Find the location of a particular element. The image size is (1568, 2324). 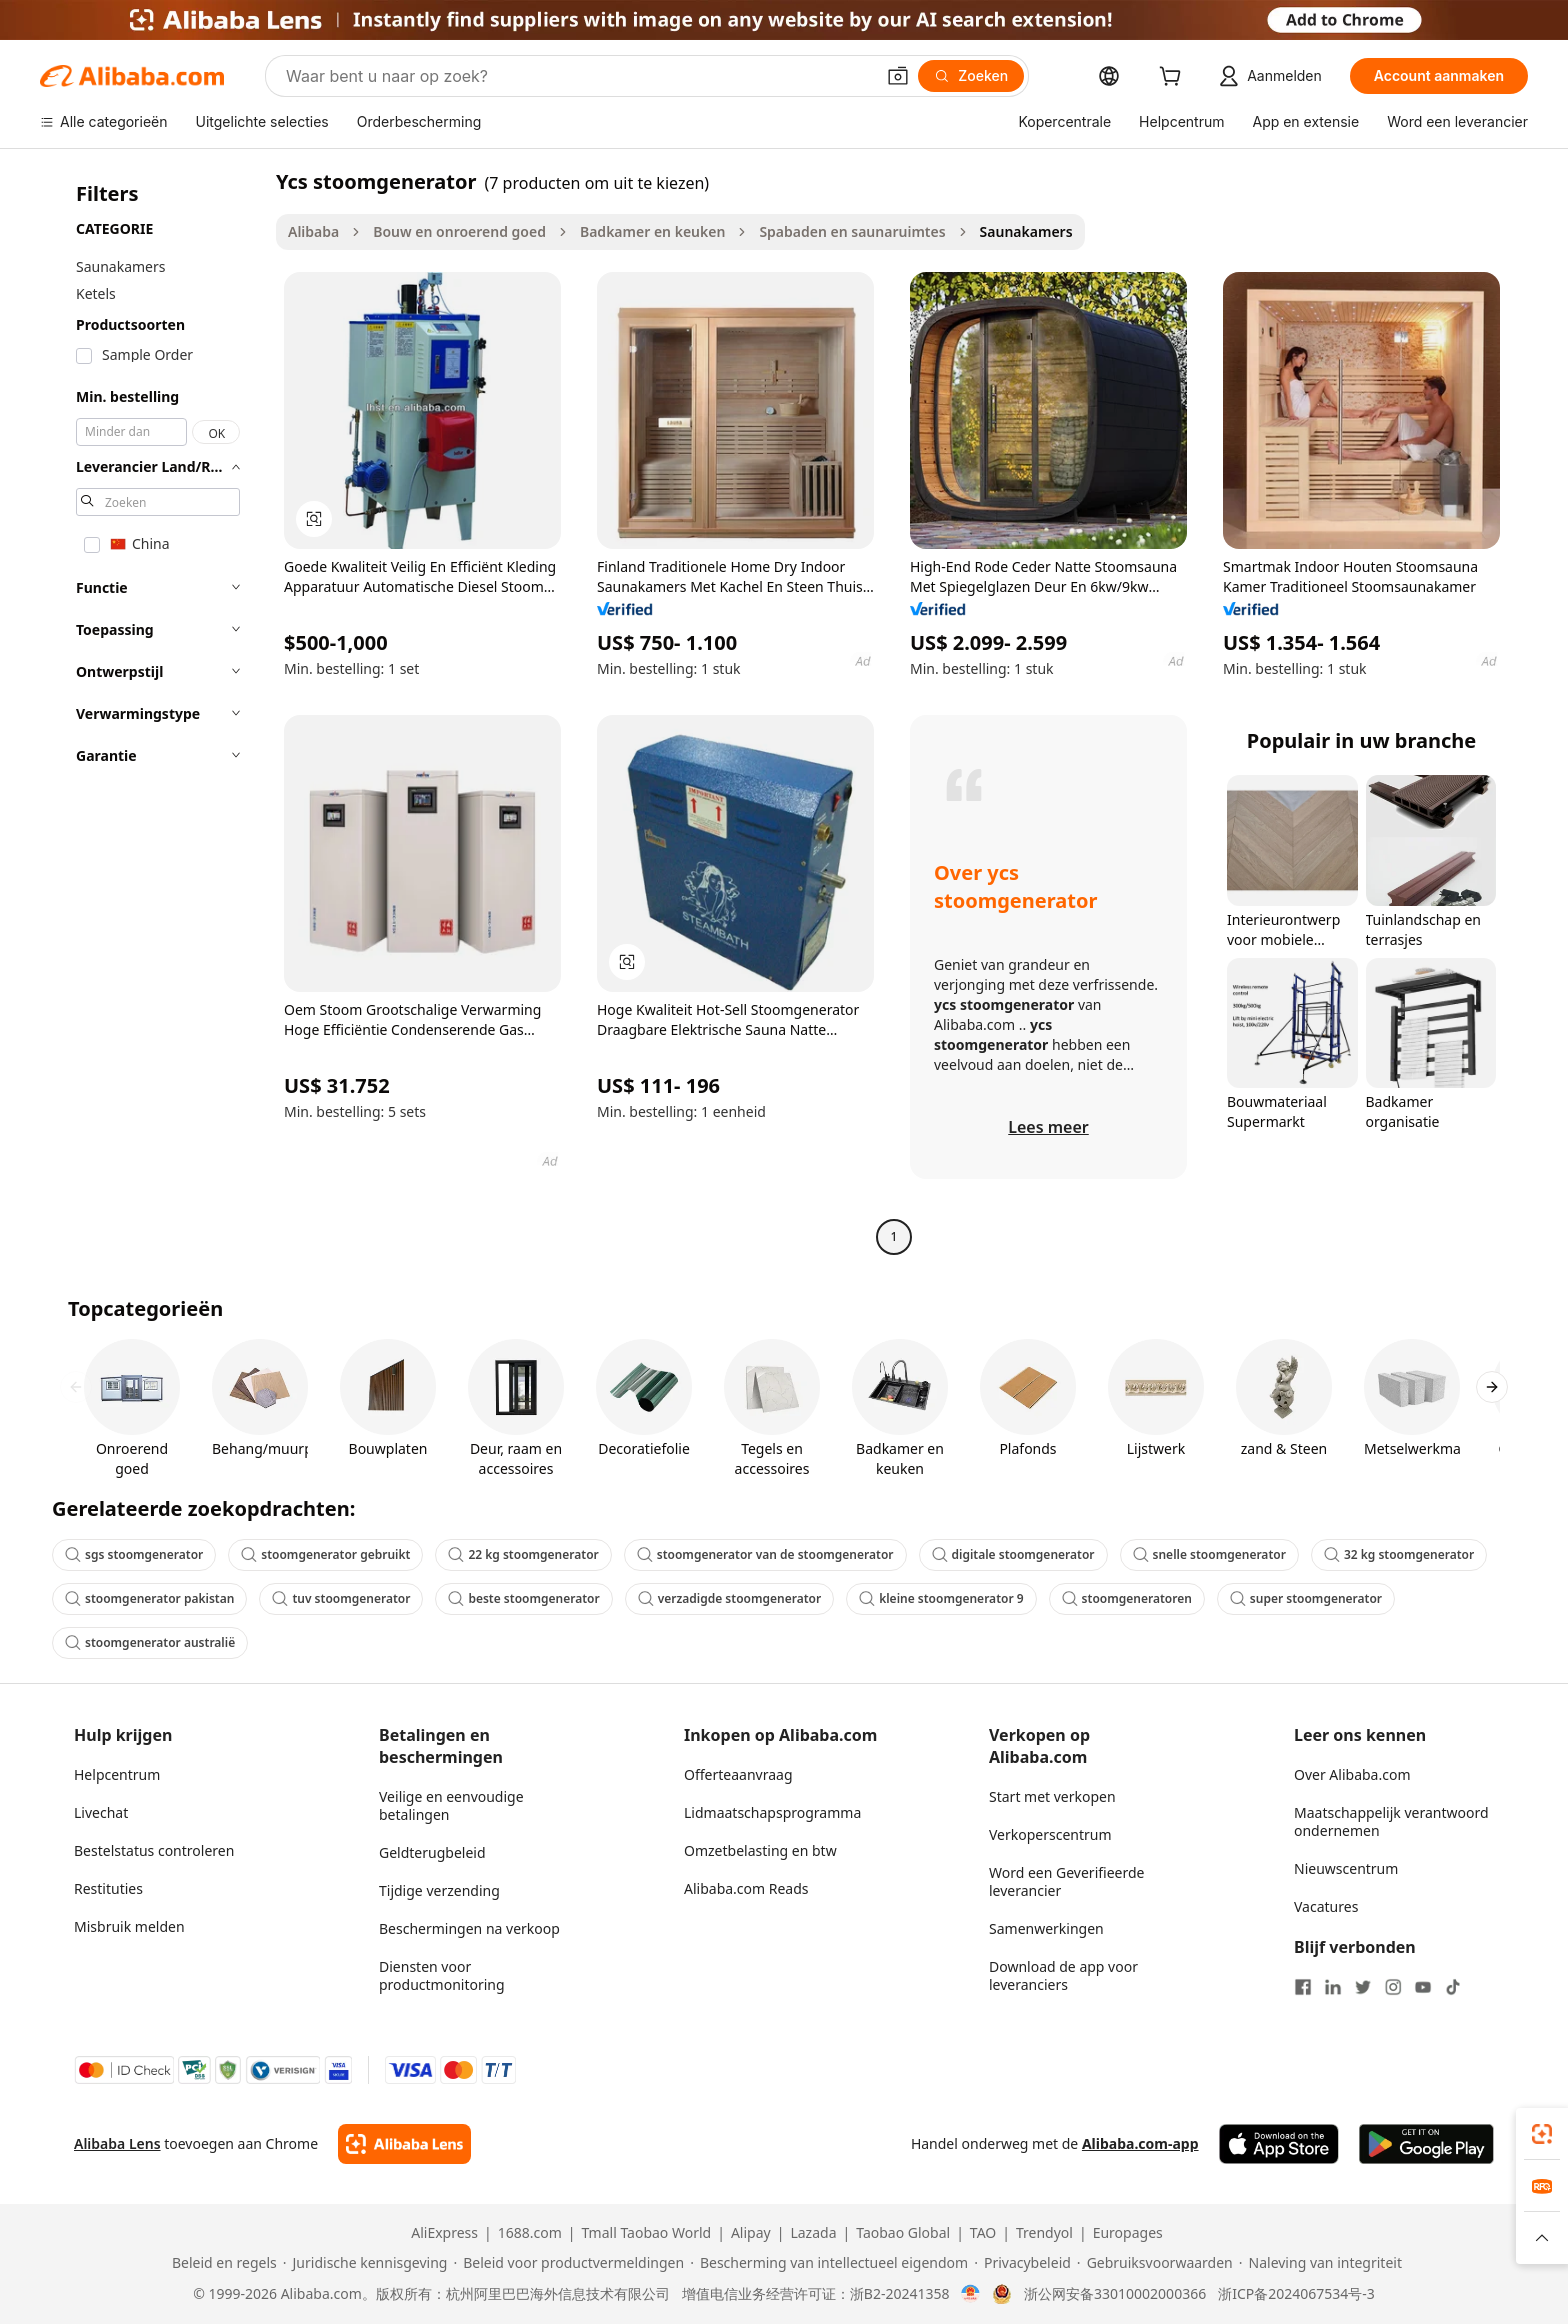

[Read more about Privacybeleid] is located at coordinates (1022, 2263).